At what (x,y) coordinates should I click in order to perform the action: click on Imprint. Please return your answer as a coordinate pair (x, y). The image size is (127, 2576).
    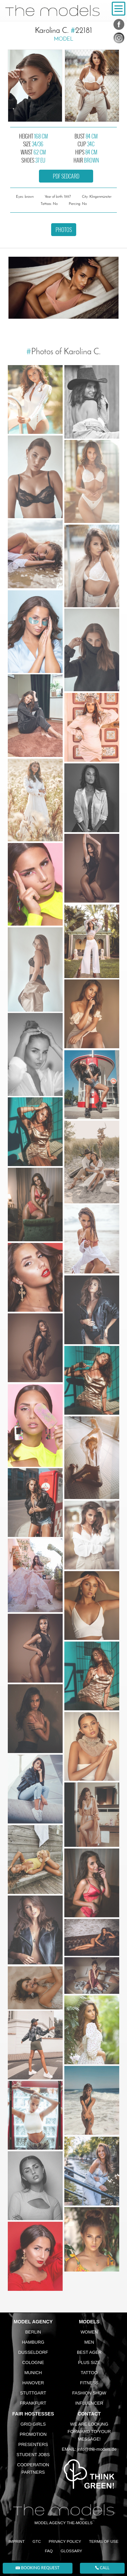
    Looking at the image, I should click on (16, 2541).